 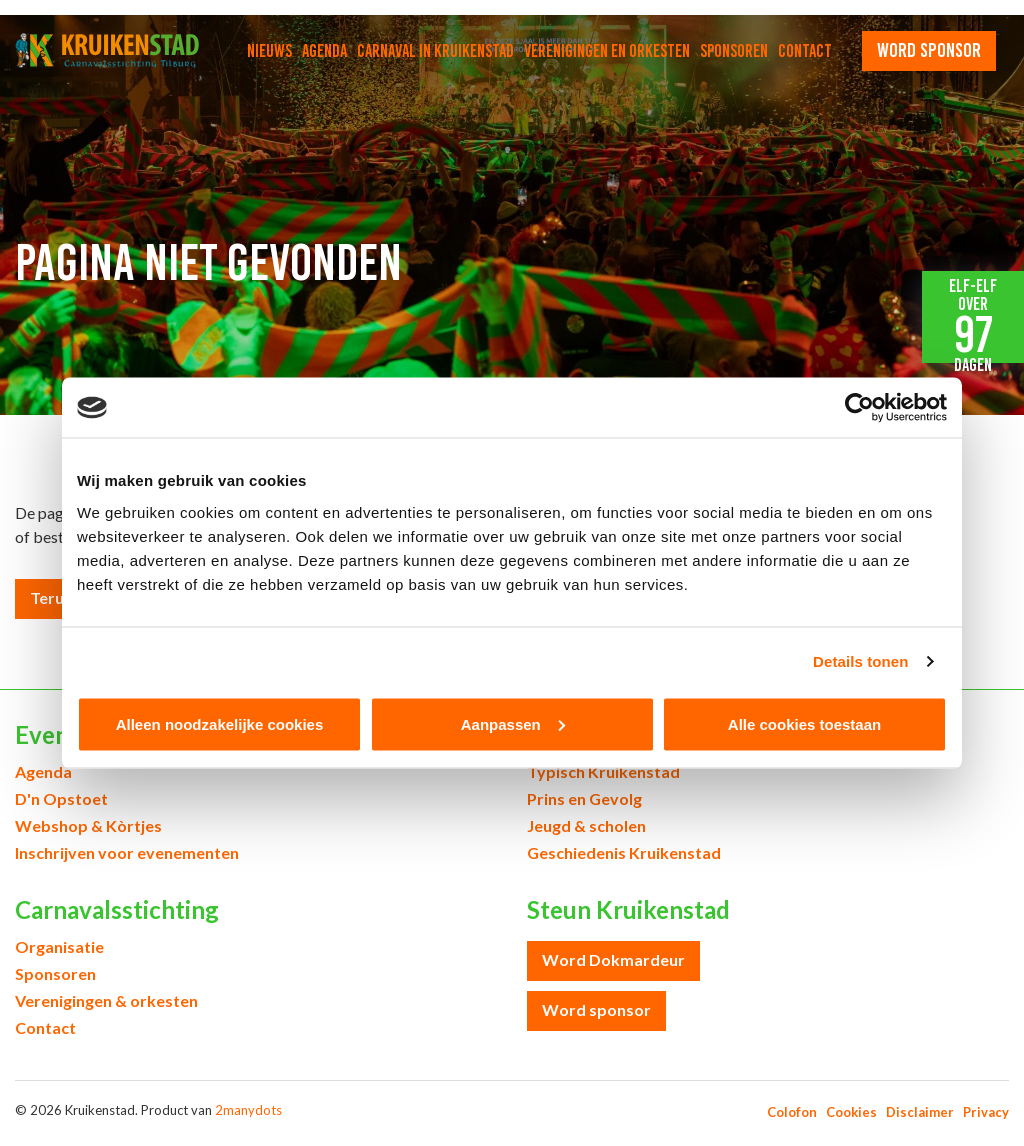 I want to click on [Cookiebot van Usercentrics - opent in een nieuw venster], so click(x=859, y=408).